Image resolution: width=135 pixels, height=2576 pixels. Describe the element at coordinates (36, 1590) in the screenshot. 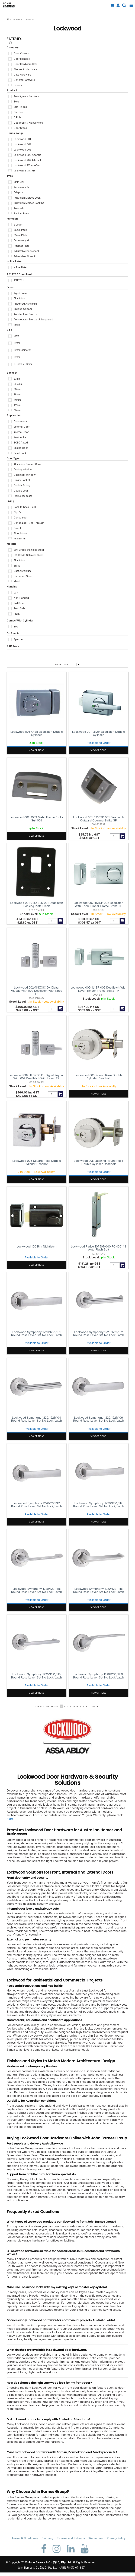

I see `Lockwood Symphony 1220/1221/115 Round Rose Lever Set No Lock/Latch` at that location.